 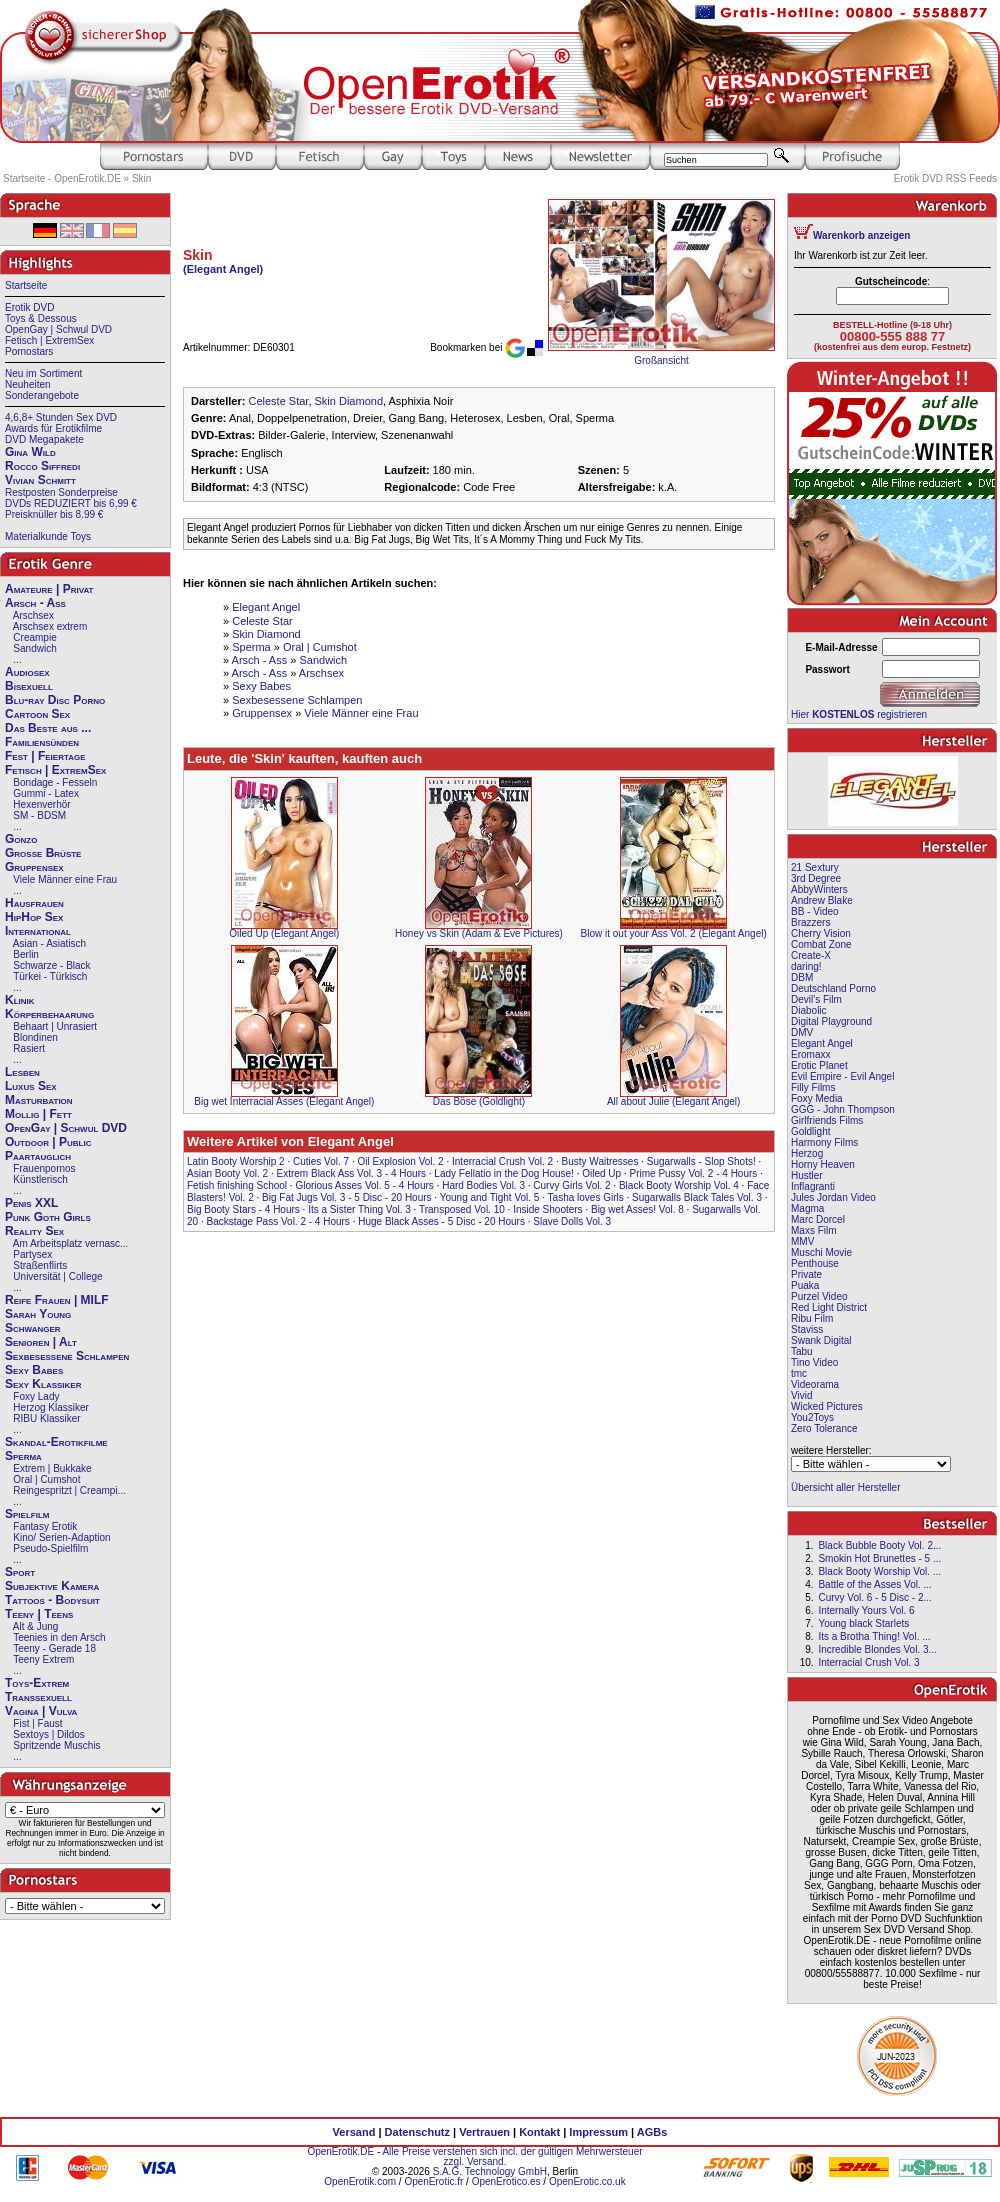 What do you see at coordinates (49, 1734) in the screenshot?
I see `Sextoys | Dildos` at bounding box center [49, 1734].